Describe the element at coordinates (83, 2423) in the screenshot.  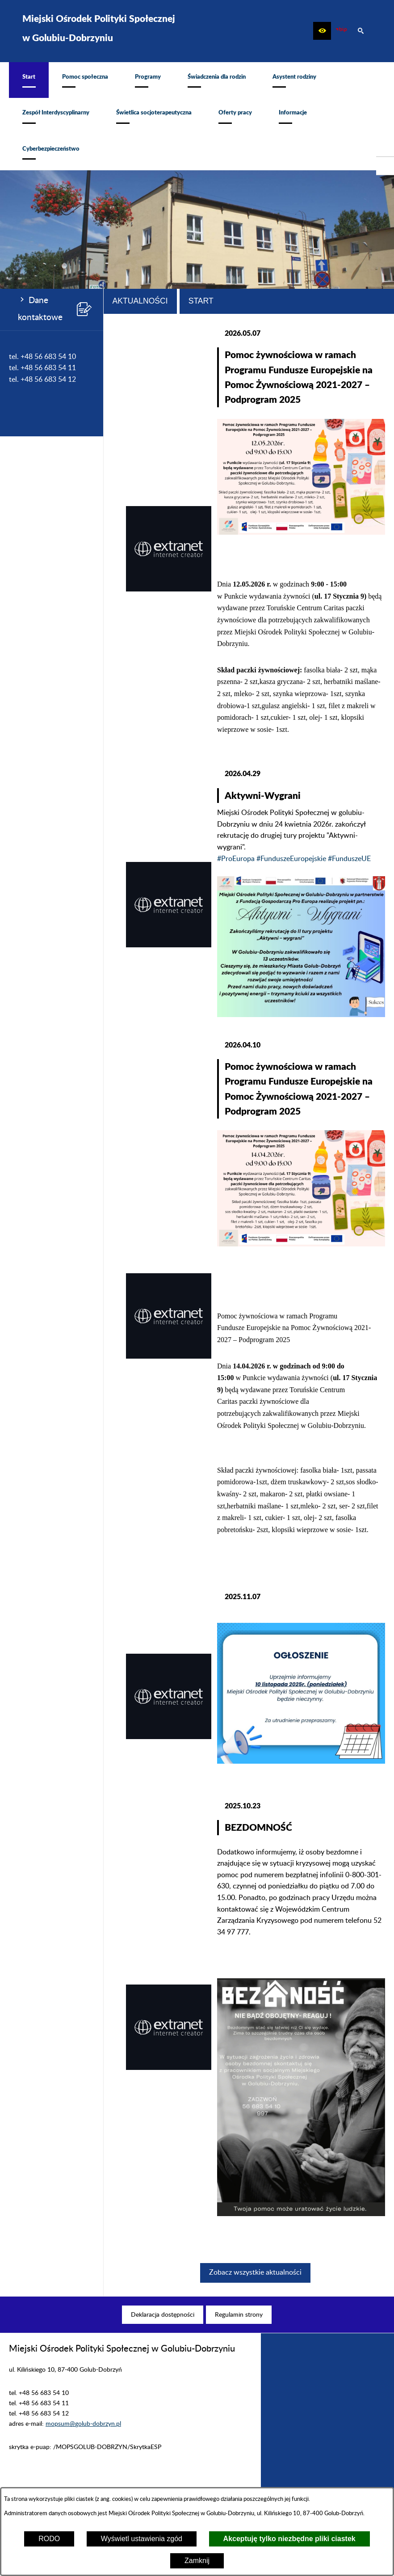
I see `mopsum@golub-dobrzyn.pl` at that location.